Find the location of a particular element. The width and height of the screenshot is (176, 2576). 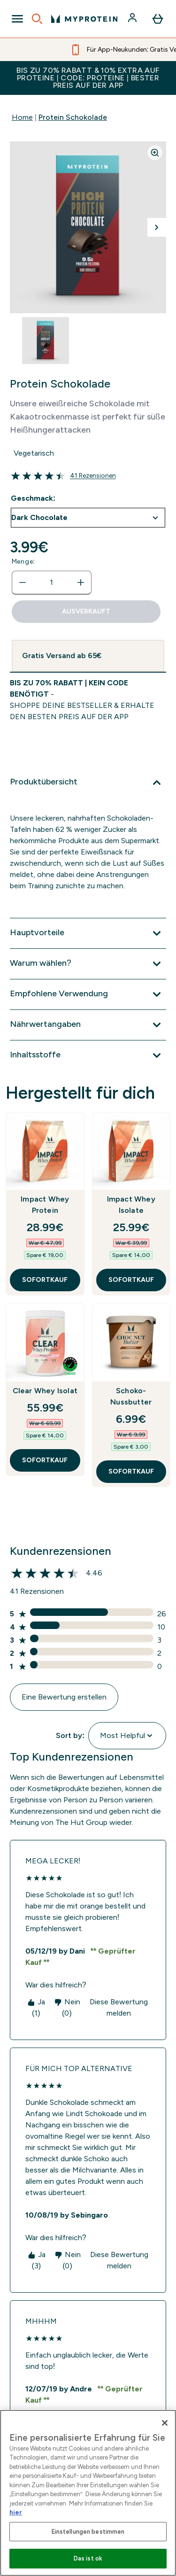

[Open search] is located at coordinates (37, 19).